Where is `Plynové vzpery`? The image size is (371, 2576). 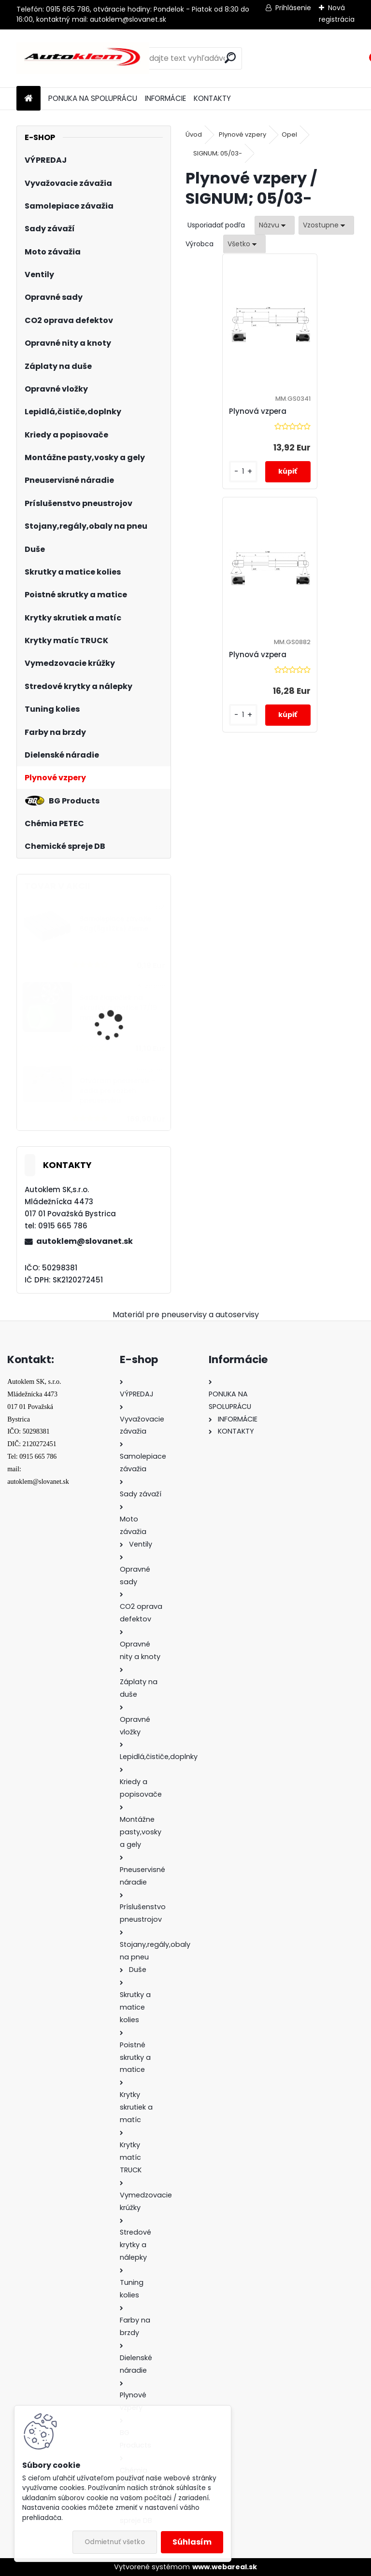 Plynové vzpery is located at coordinates (242, 134).